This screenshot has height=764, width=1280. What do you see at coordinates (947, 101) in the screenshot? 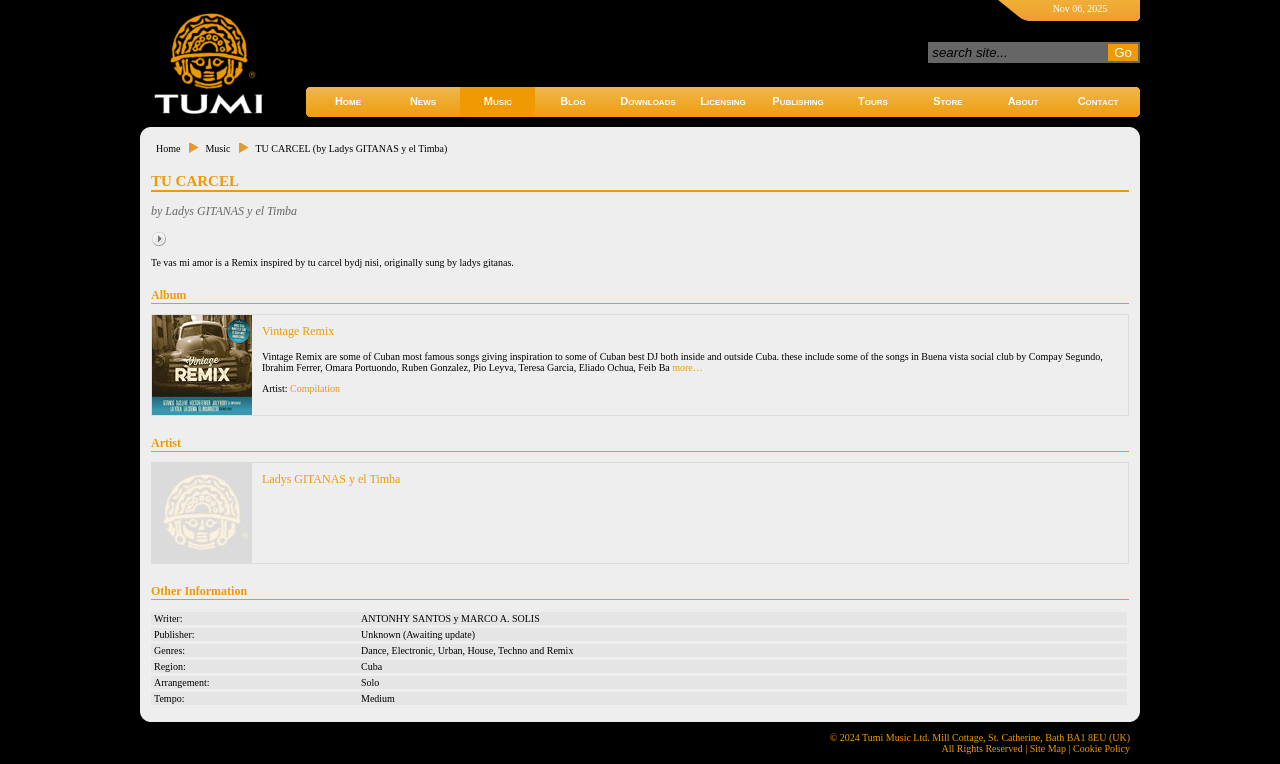
I see `Store` at bounding box center [947, 101].